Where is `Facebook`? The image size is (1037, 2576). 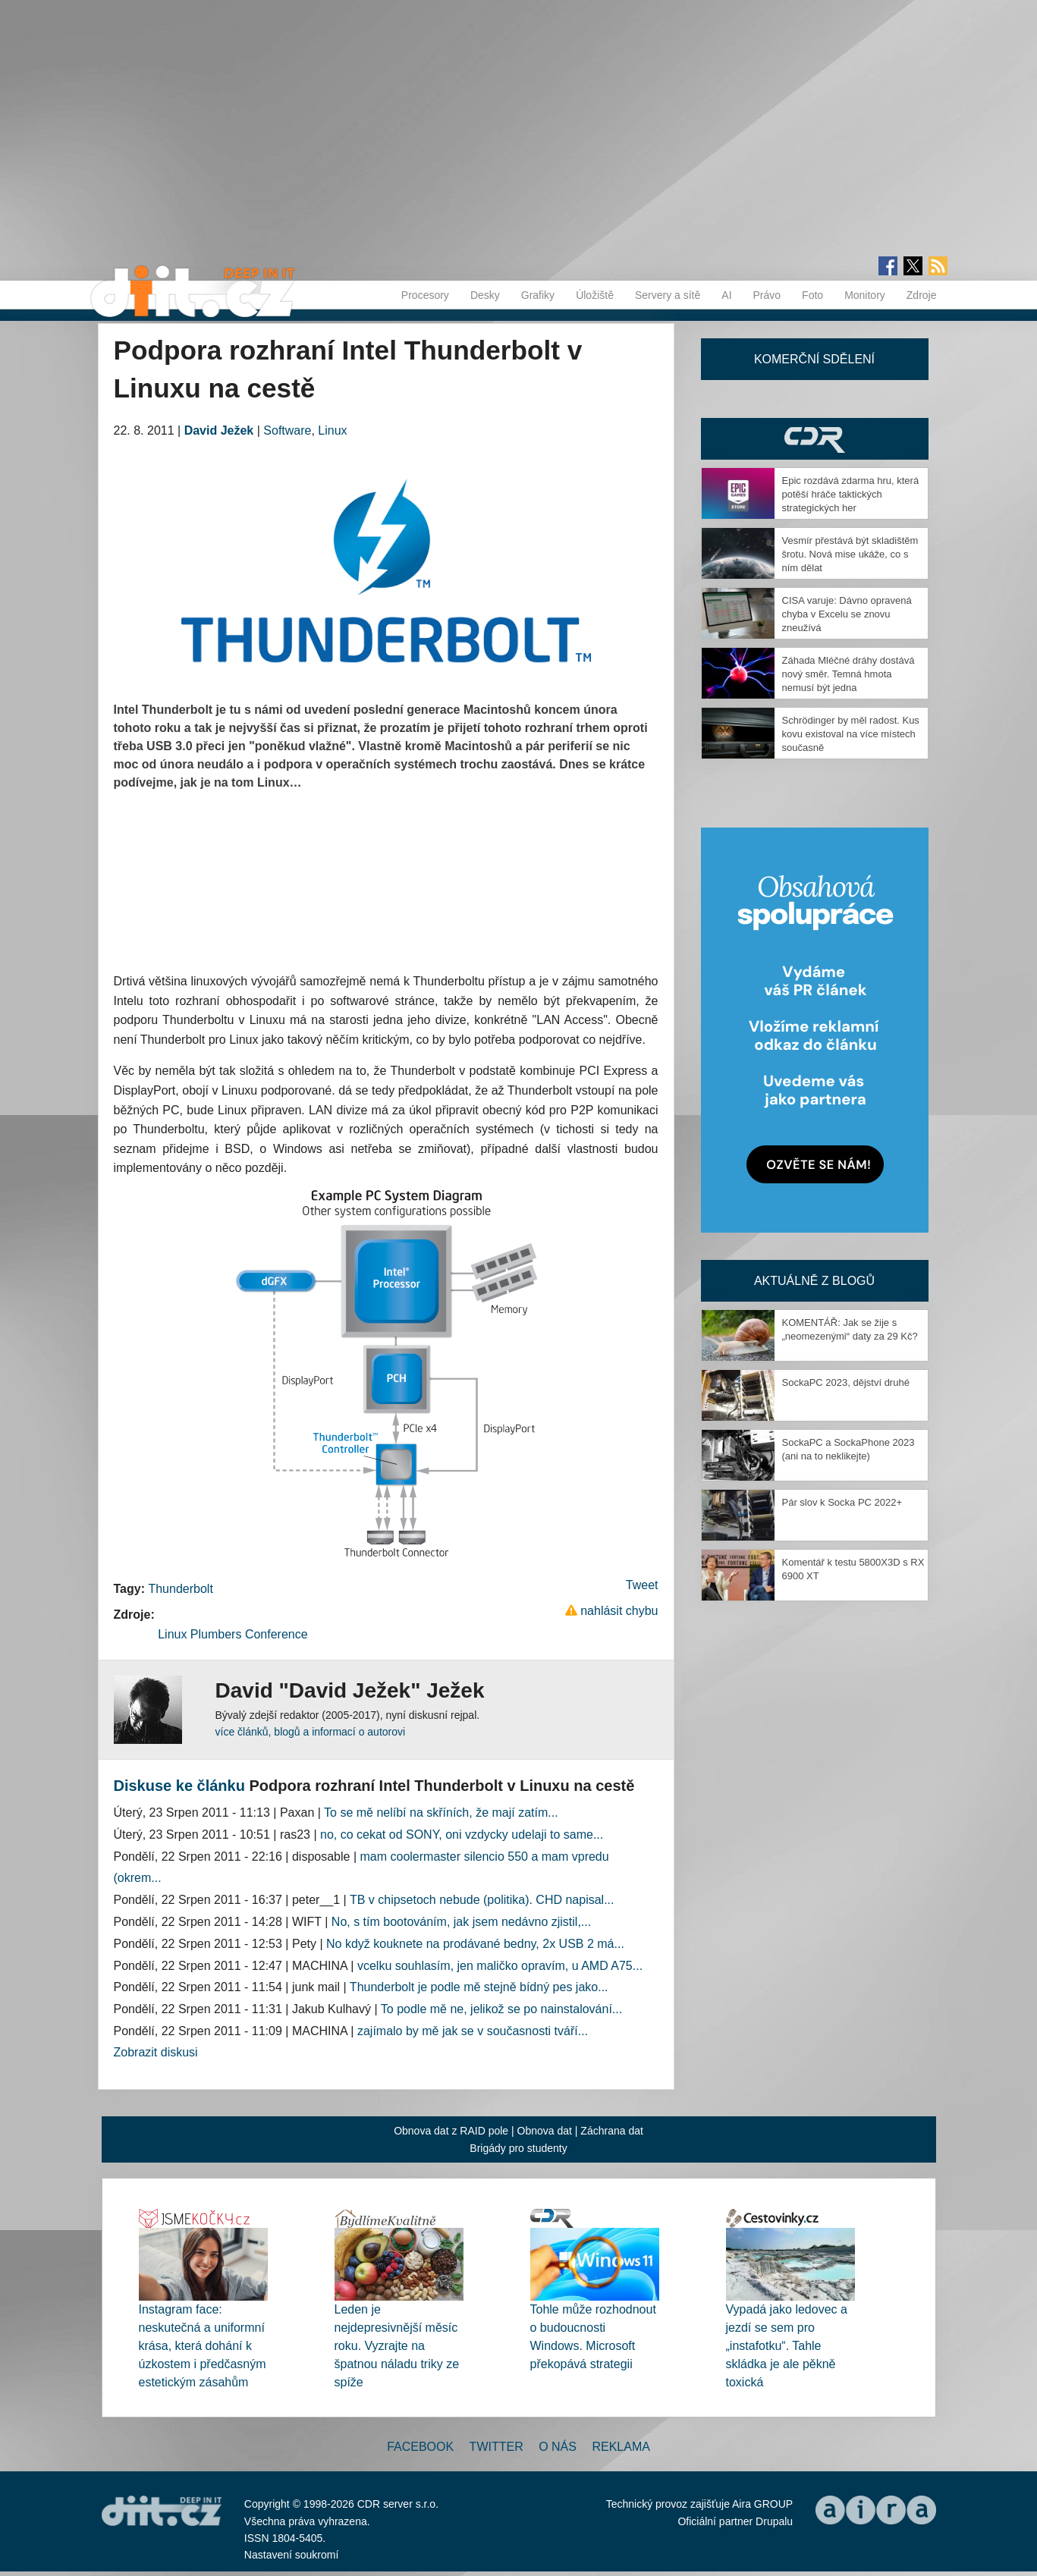 Facebook is located at coordinates (420, 2446).